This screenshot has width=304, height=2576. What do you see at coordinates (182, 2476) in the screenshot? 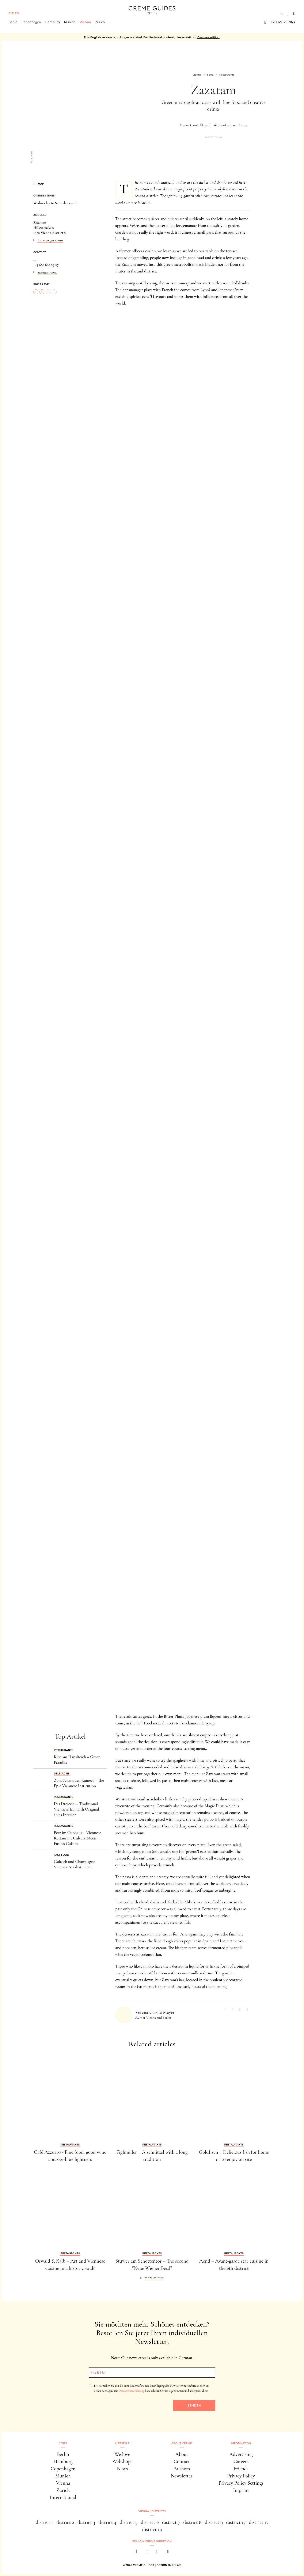
I see `Newsletter` at bounding box center [182, 2476].